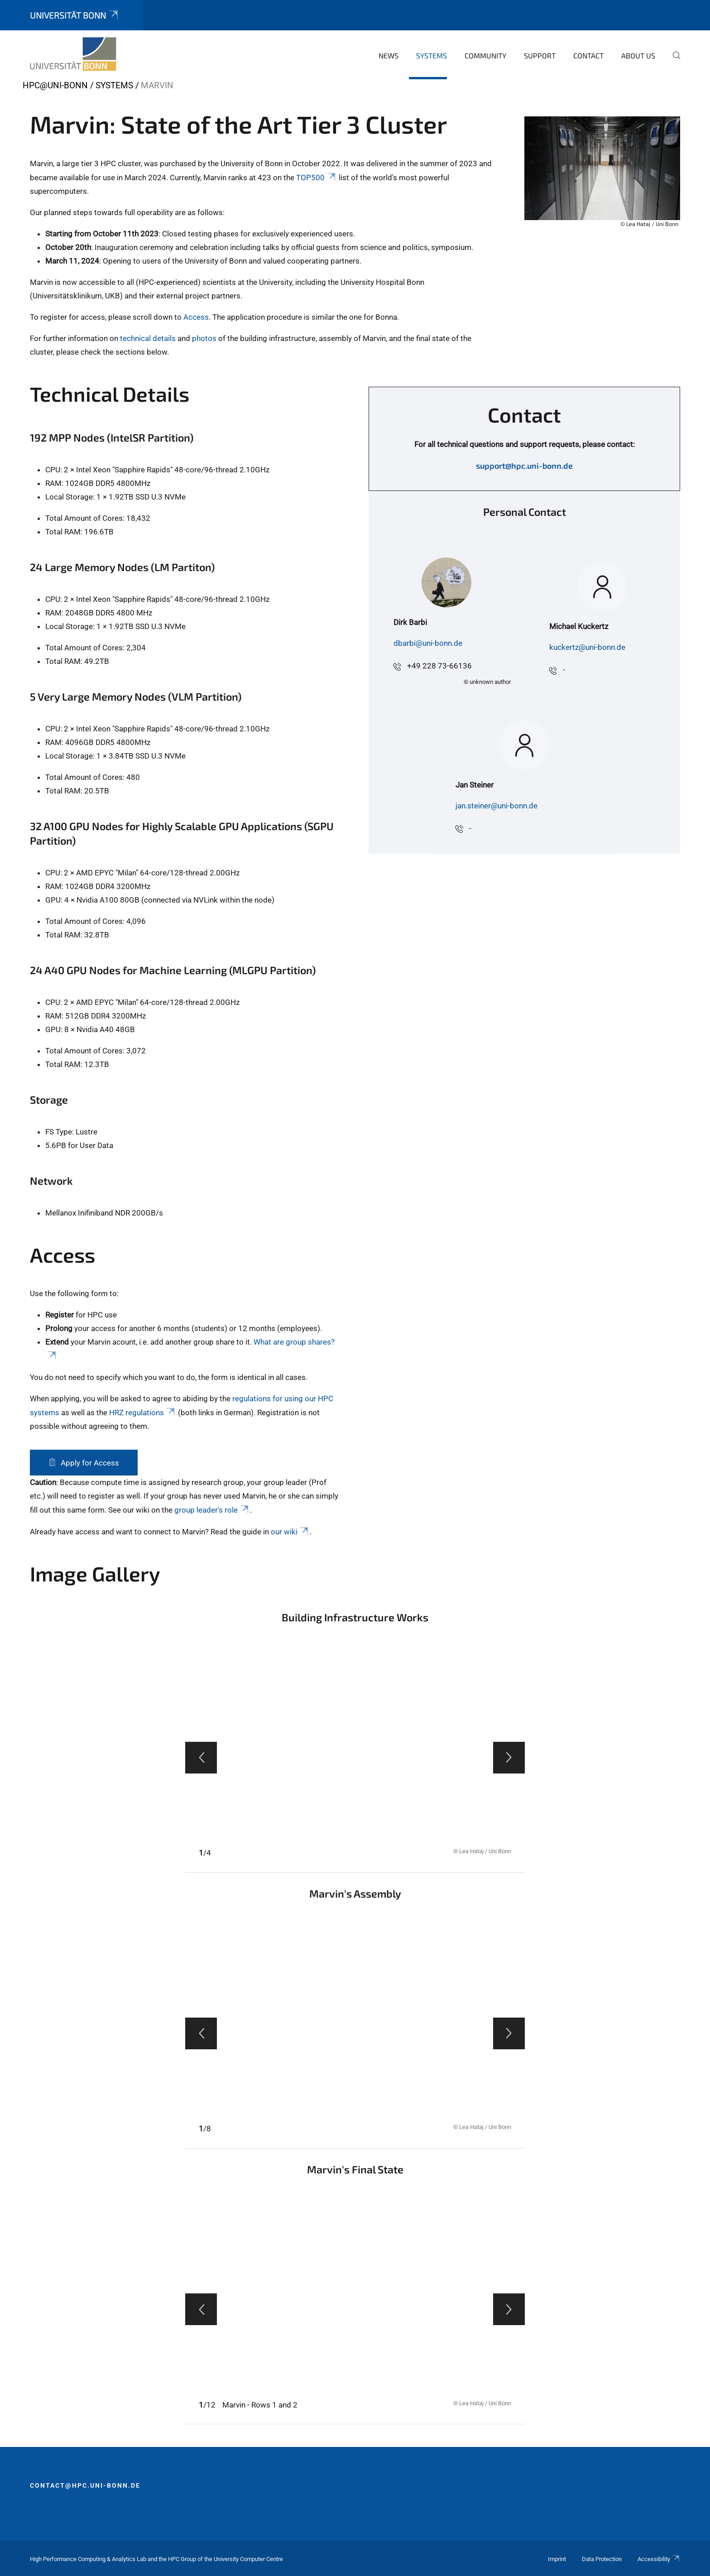 Image resolution: width=710 pixels, height=2576 pixels. Describe the element at coordinates (142, 1412) in the screenshot. I see `HRZ regulations` at that location.